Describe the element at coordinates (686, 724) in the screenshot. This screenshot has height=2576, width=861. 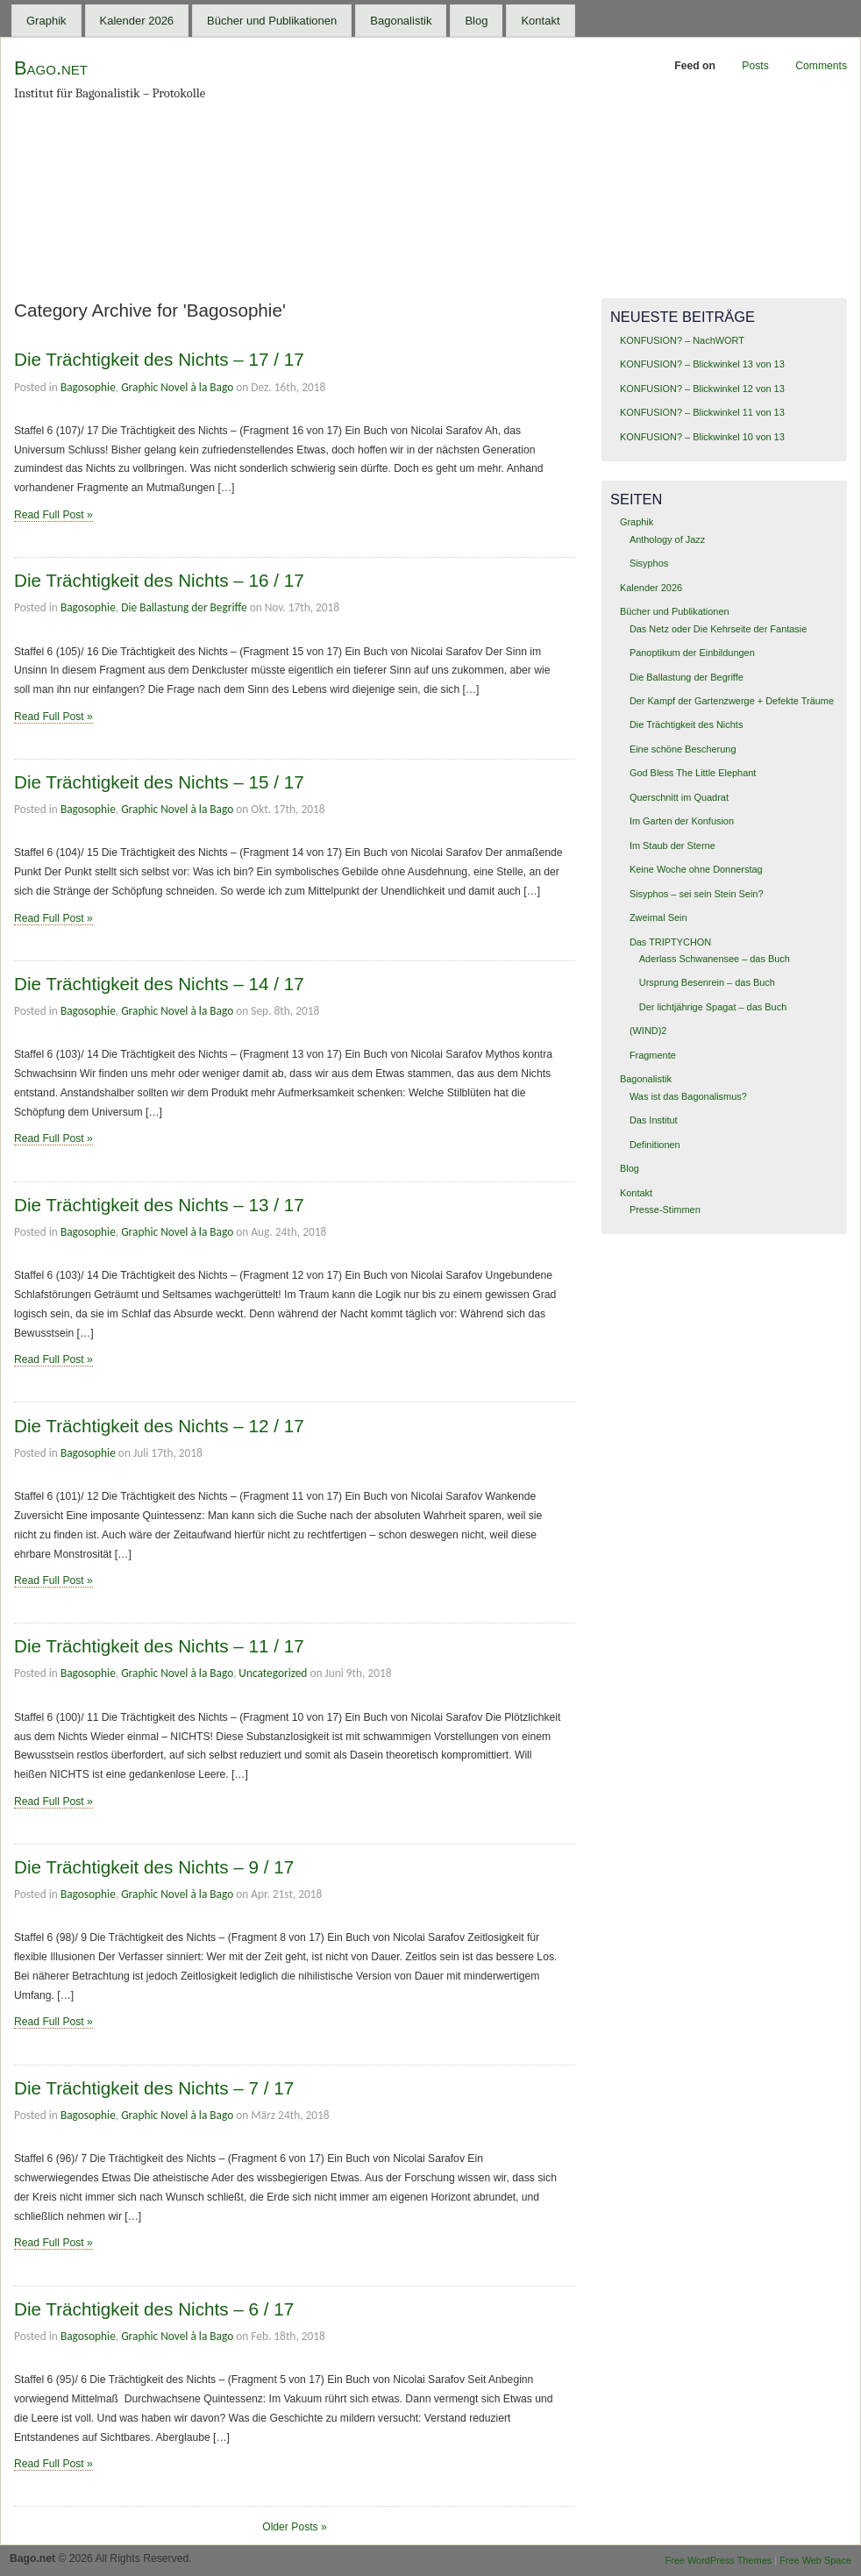
I see `Die Trächtigkeit des Nichts` at that location.